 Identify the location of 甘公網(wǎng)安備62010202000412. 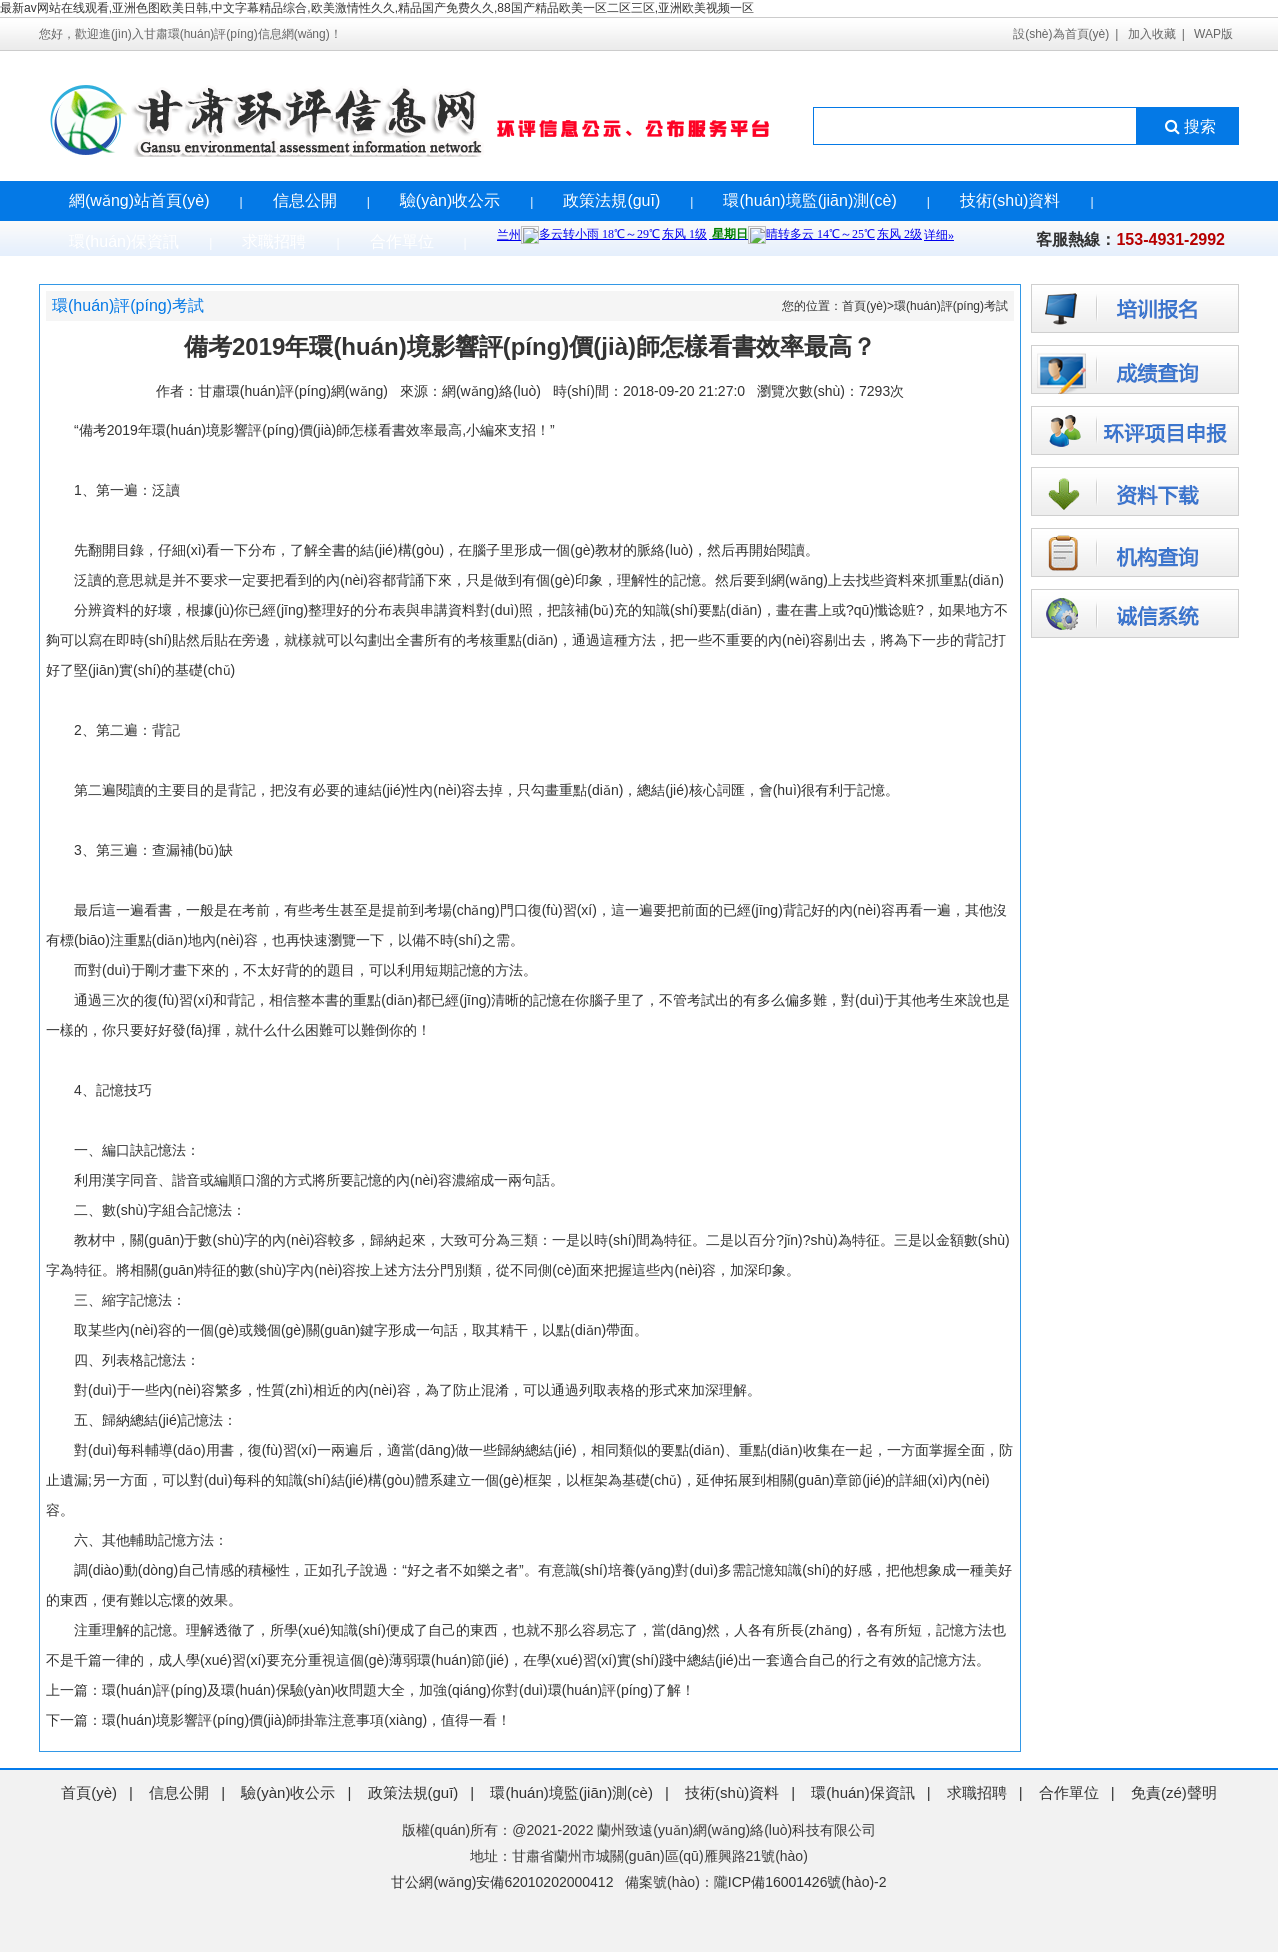
(502, 1882).